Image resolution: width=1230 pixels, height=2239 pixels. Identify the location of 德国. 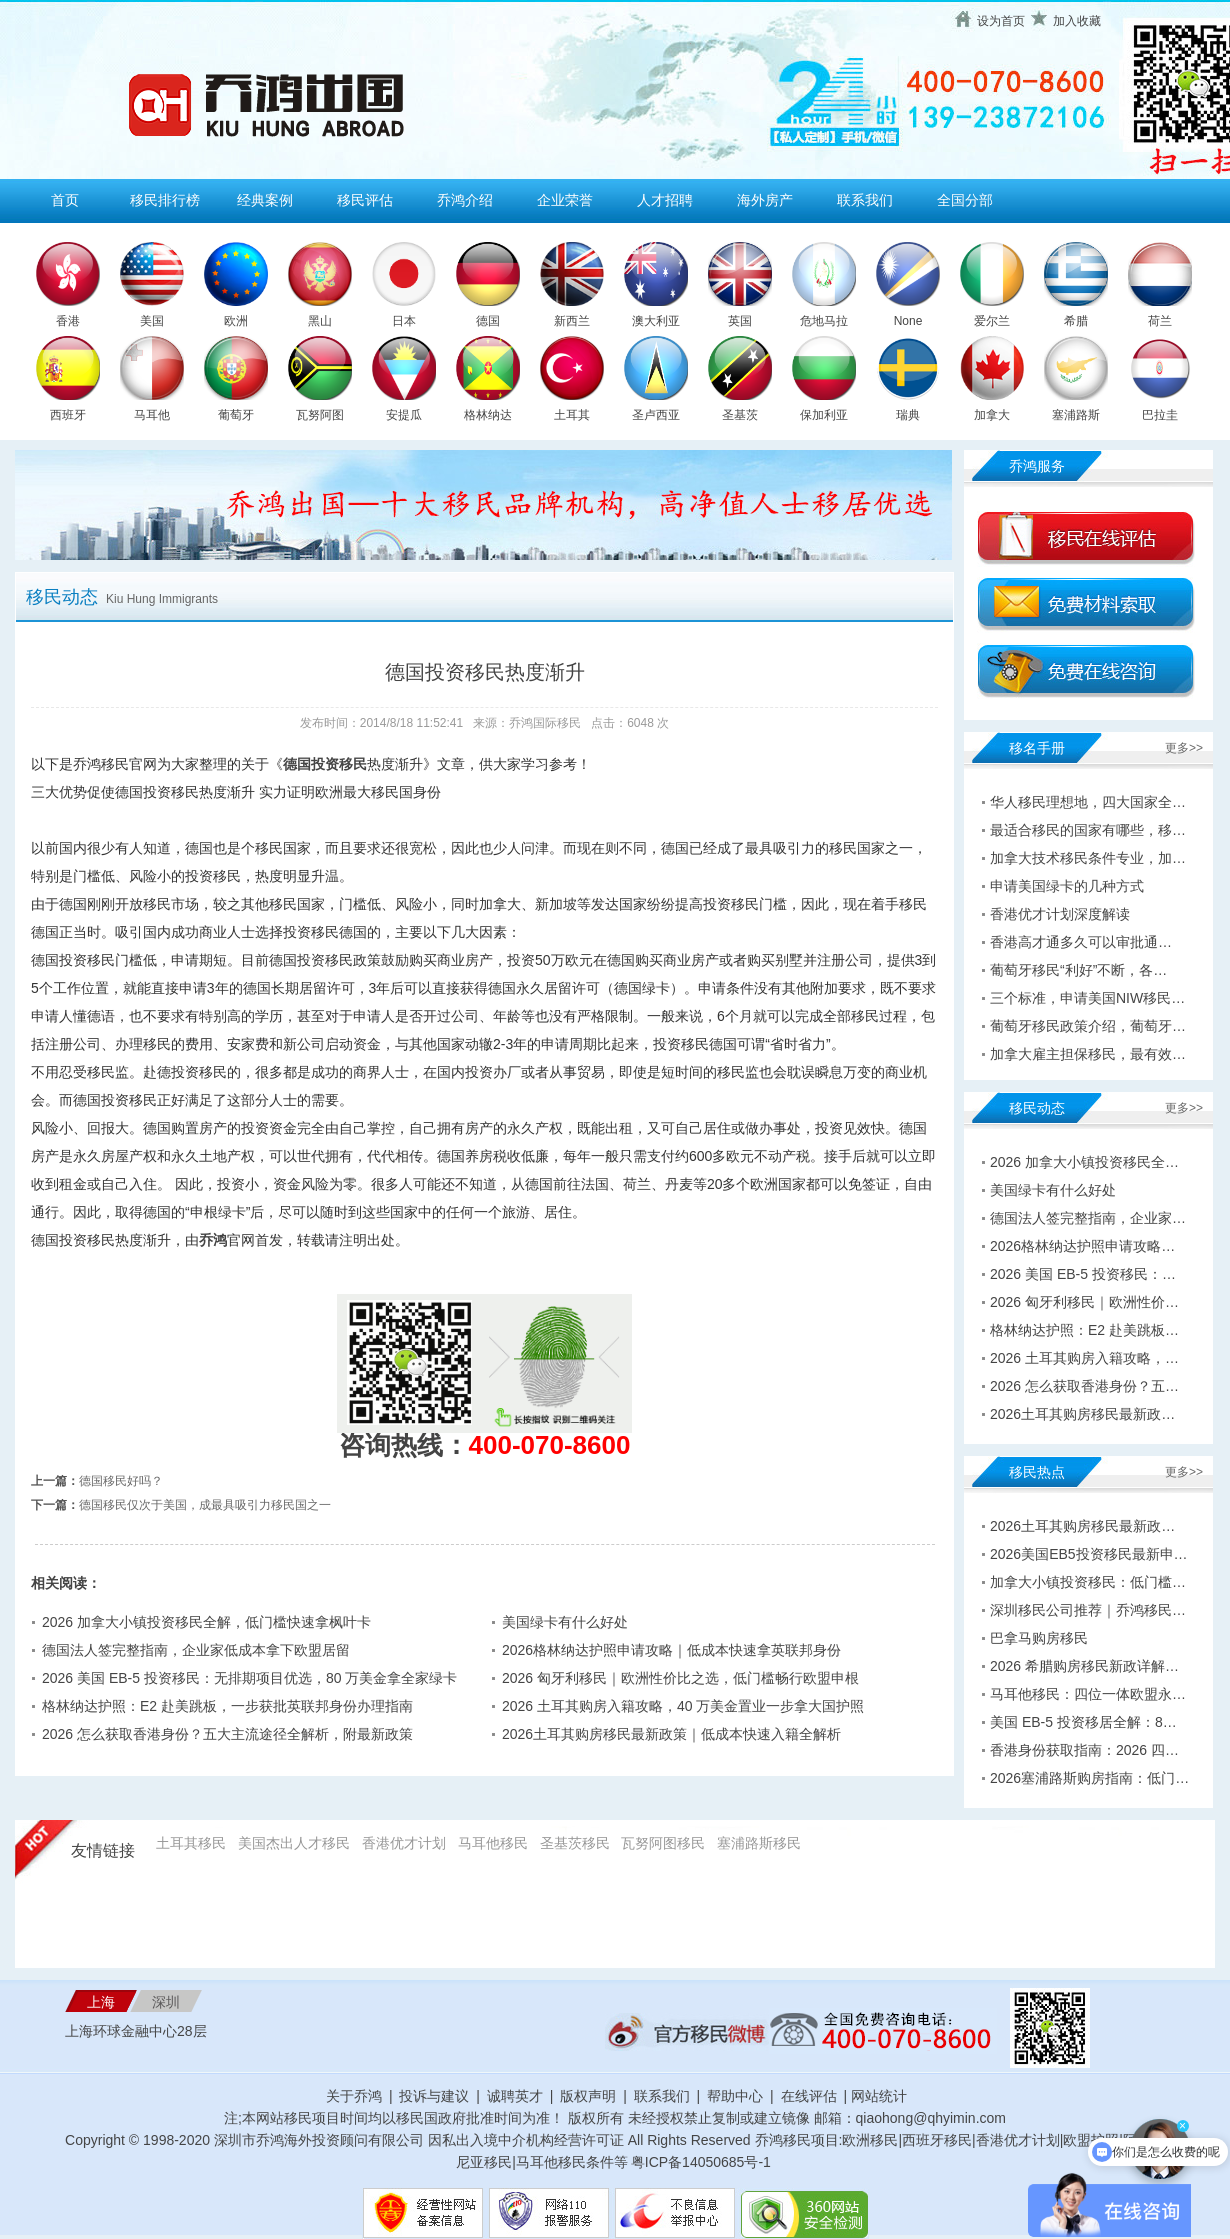
(488, 321).